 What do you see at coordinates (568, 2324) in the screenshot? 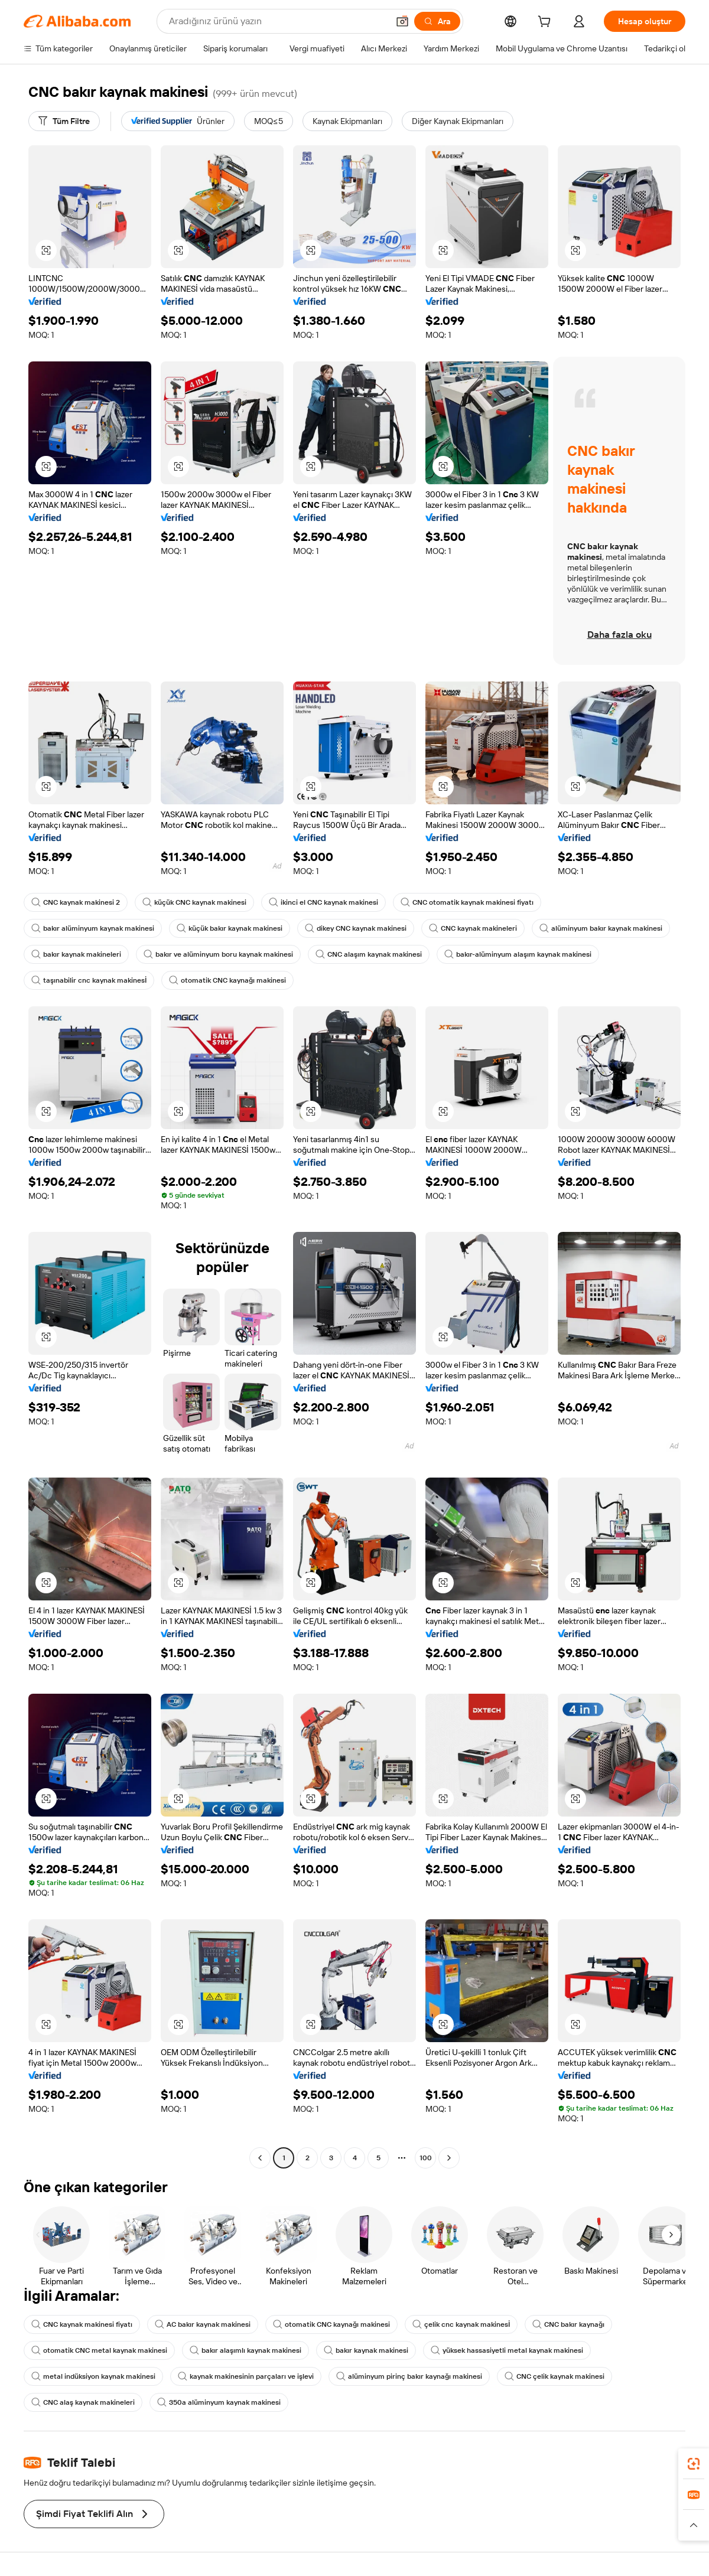
I see `CNC bakır kaynağı` at bounding box center [568, 2324].